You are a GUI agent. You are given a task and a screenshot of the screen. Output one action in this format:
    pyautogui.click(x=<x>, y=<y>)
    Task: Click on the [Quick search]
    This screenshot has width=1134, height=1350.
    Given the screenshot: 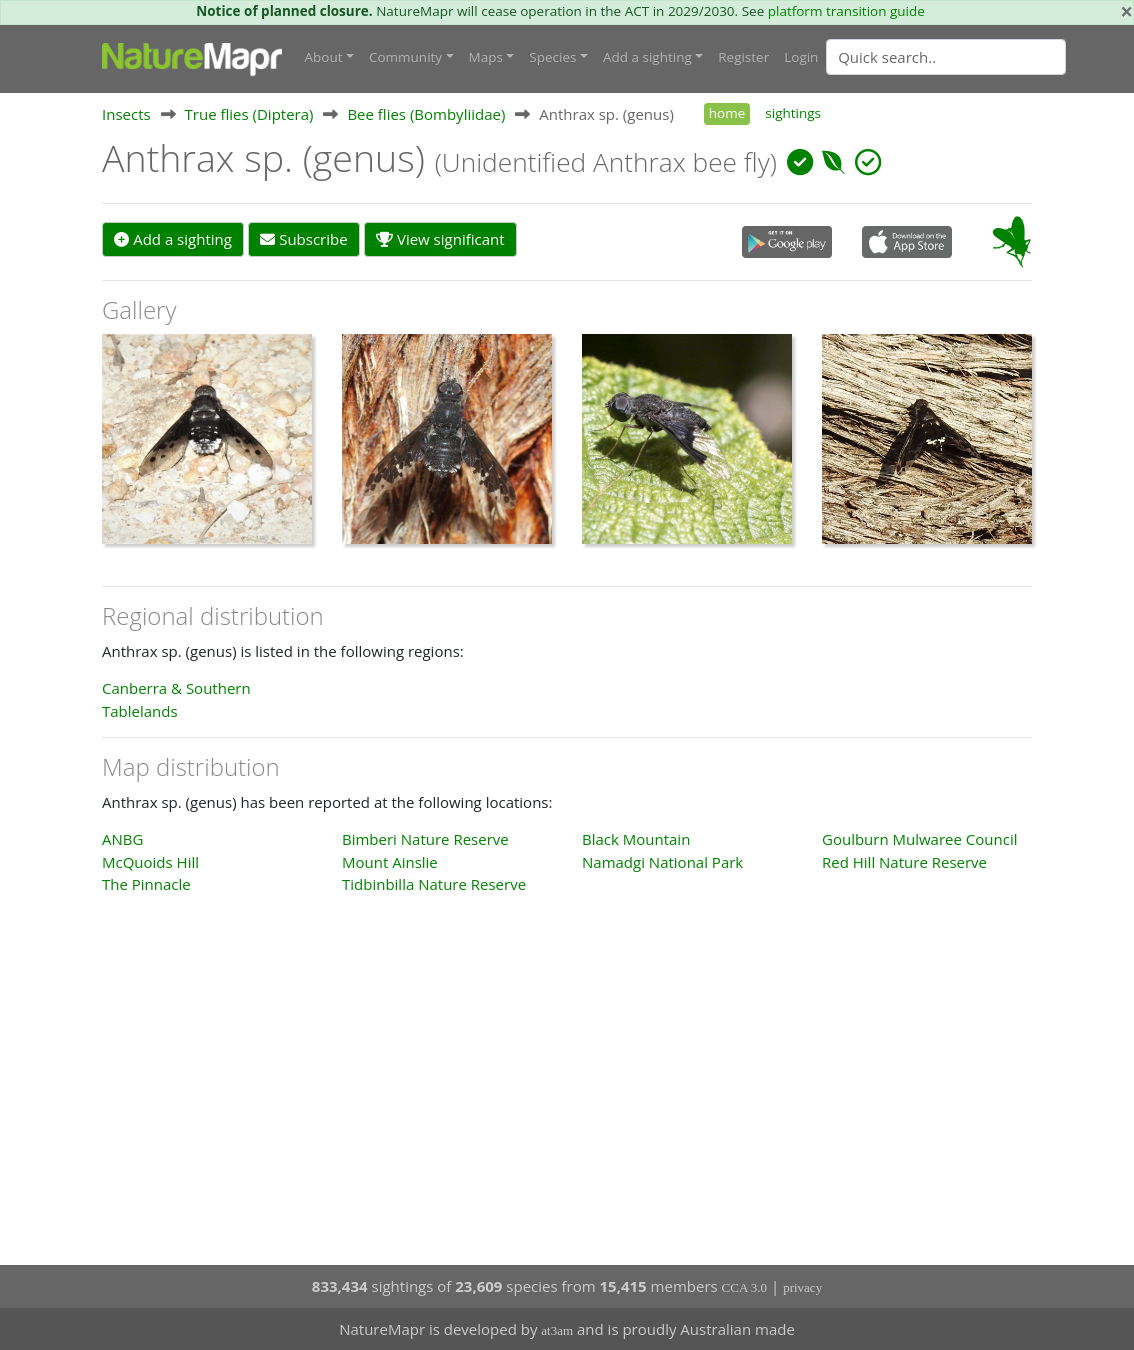 What is the action you would take?
    pyautogui.click(x=946, y=57)
    